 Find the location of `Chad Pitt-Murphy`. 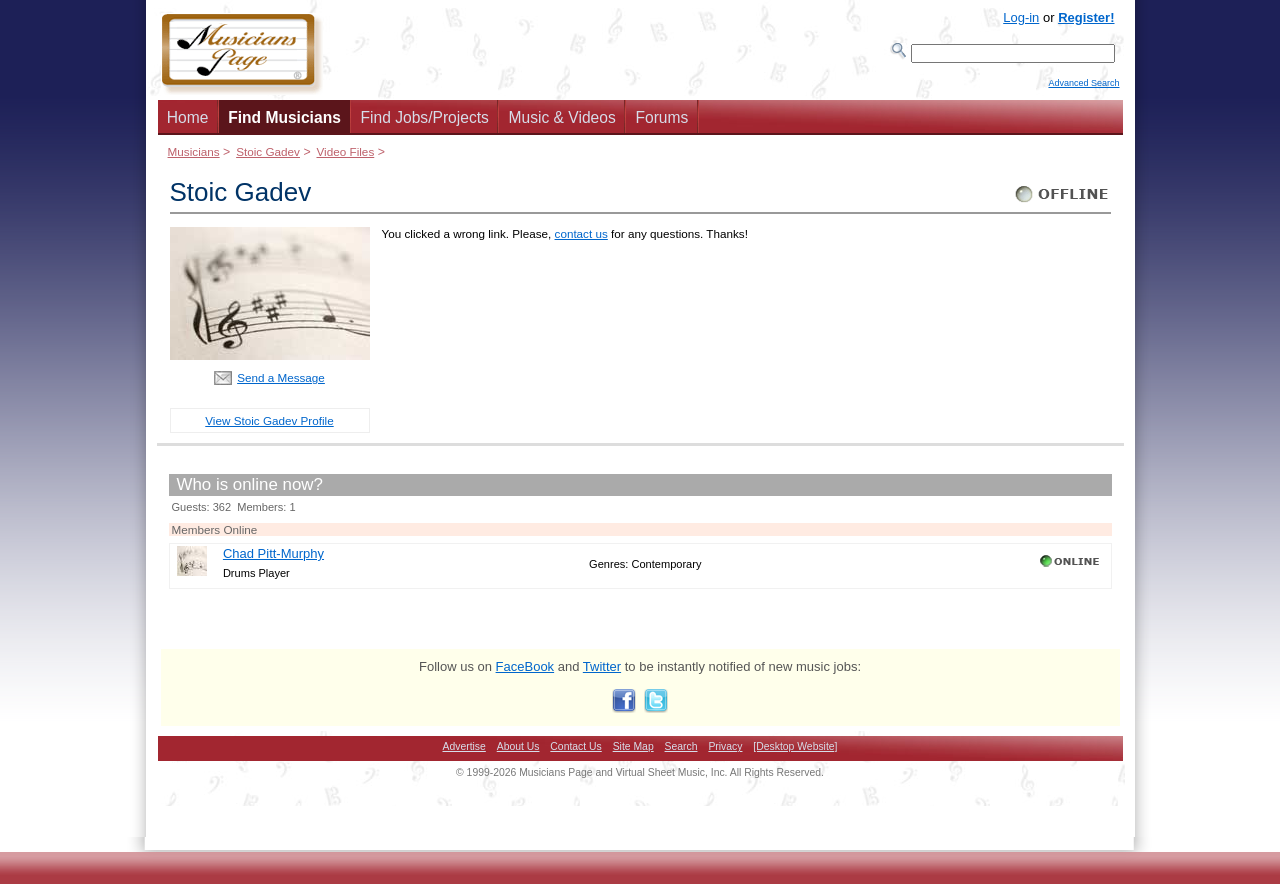

Chad Pitt-Murphy is located at coordinates (273, 559).